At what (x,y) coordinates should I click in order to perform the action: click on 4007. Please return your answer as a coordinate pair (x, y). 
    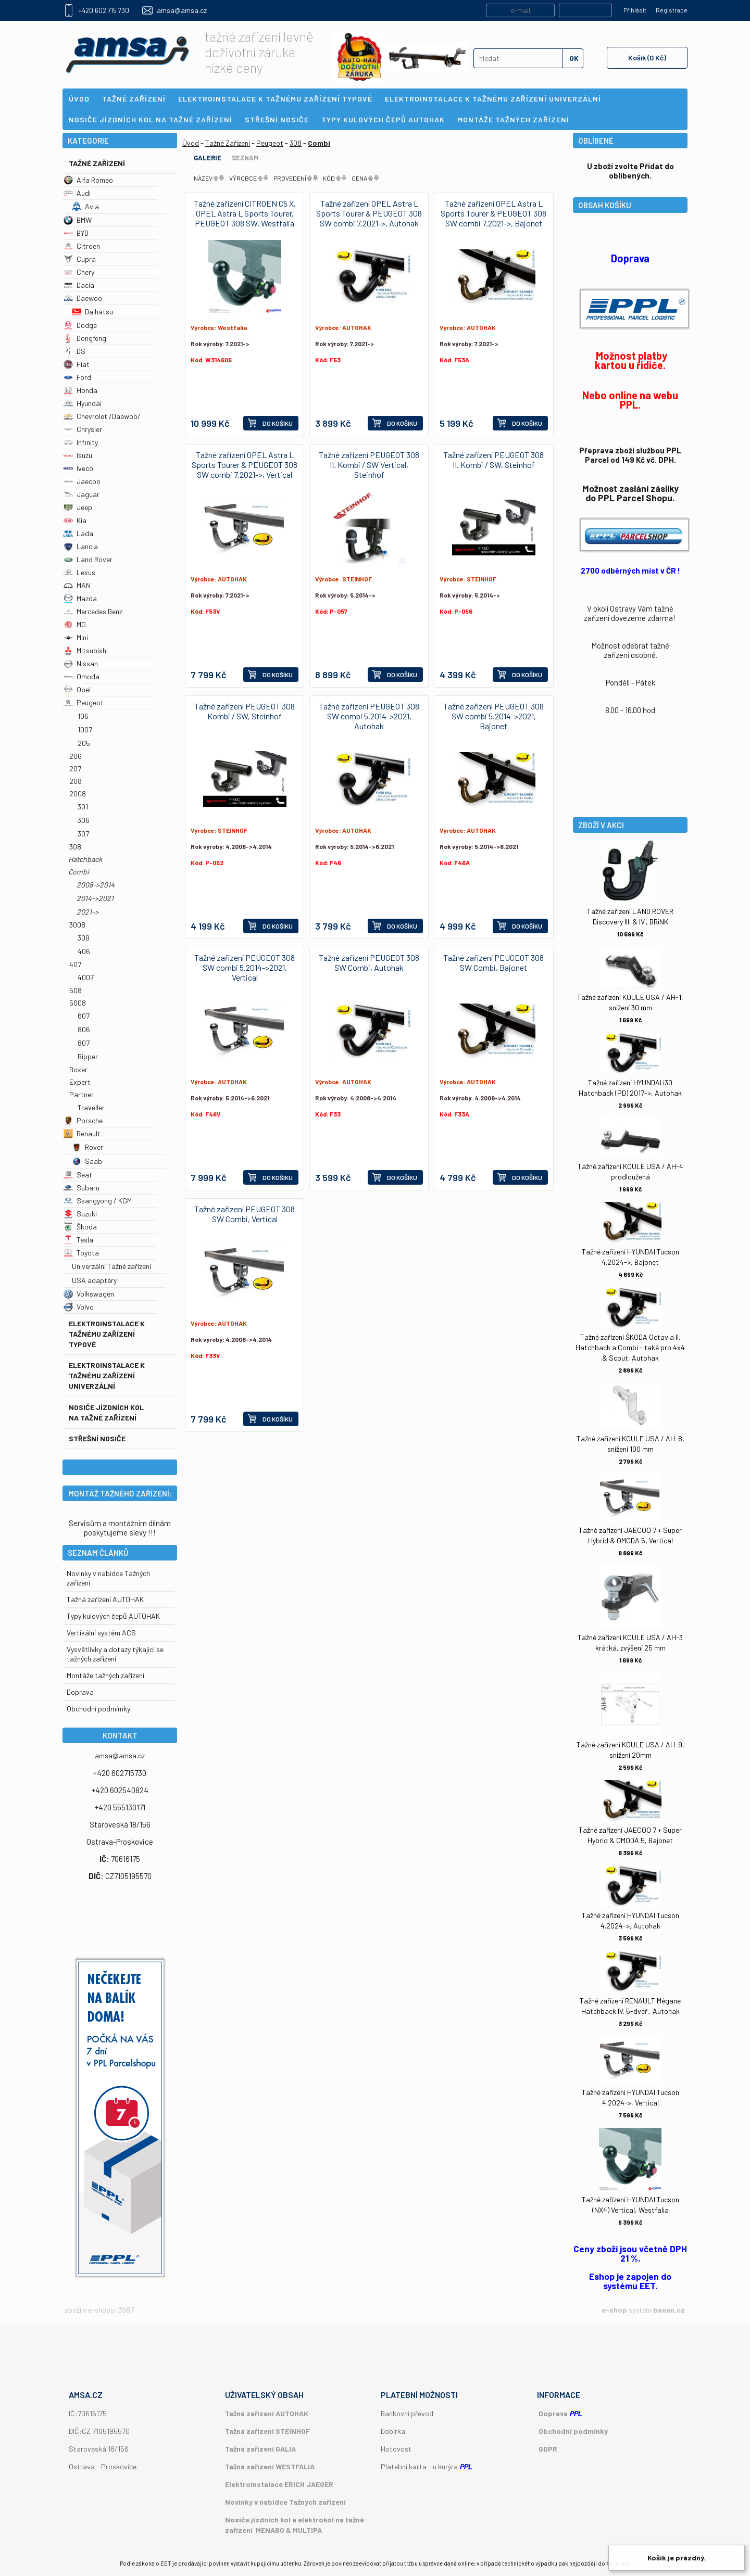
    Looking at the image, I should click on (86, 977).